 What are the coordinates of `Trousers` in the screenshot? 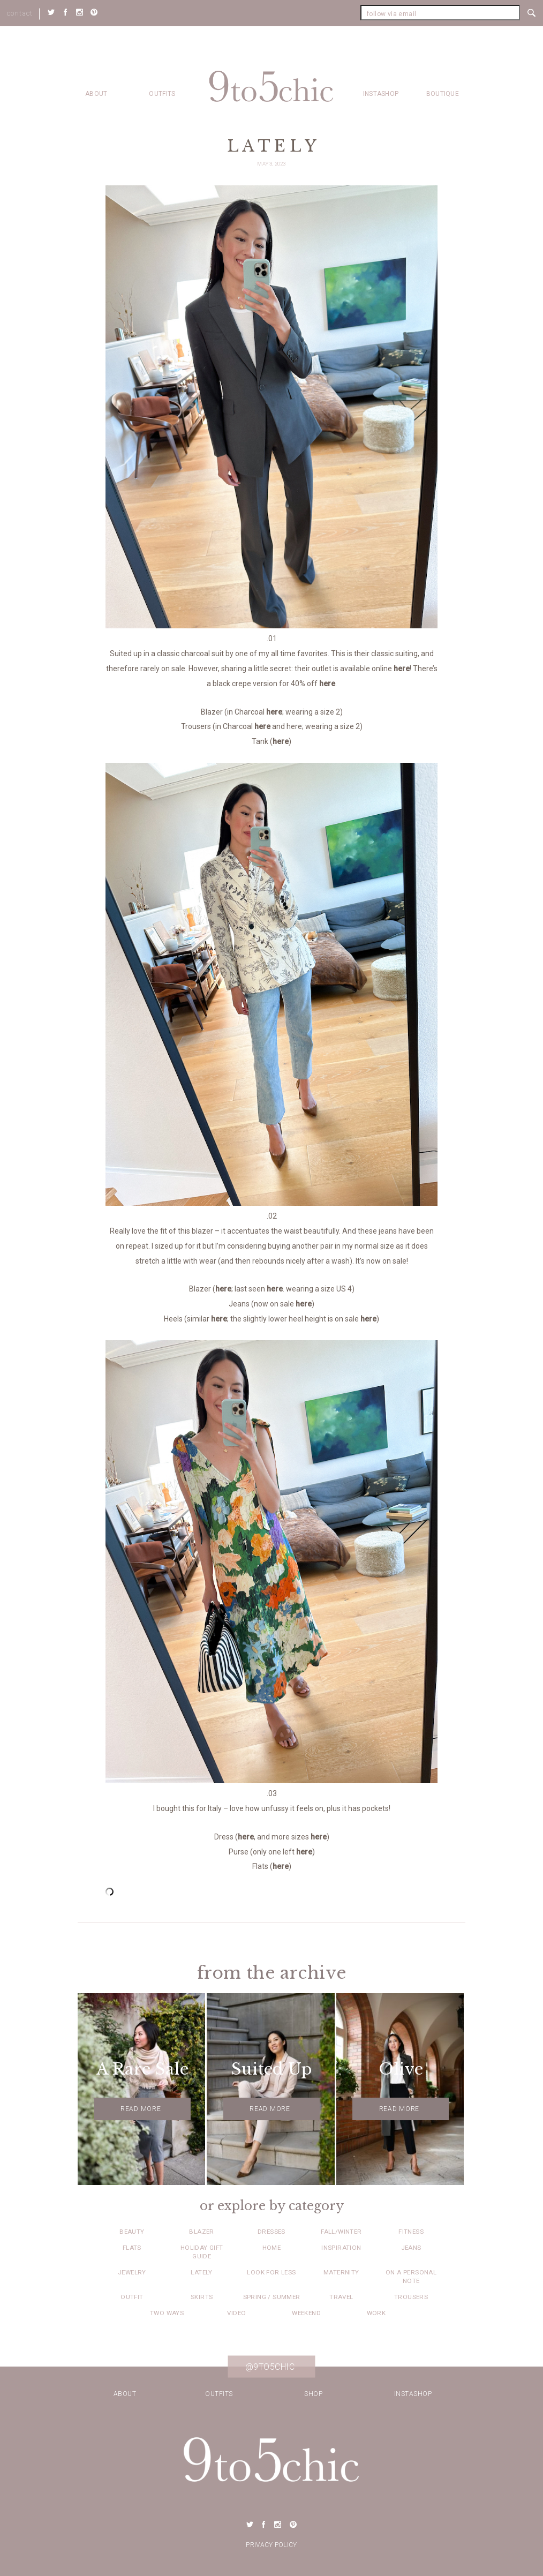 It's located at (411, 2297).